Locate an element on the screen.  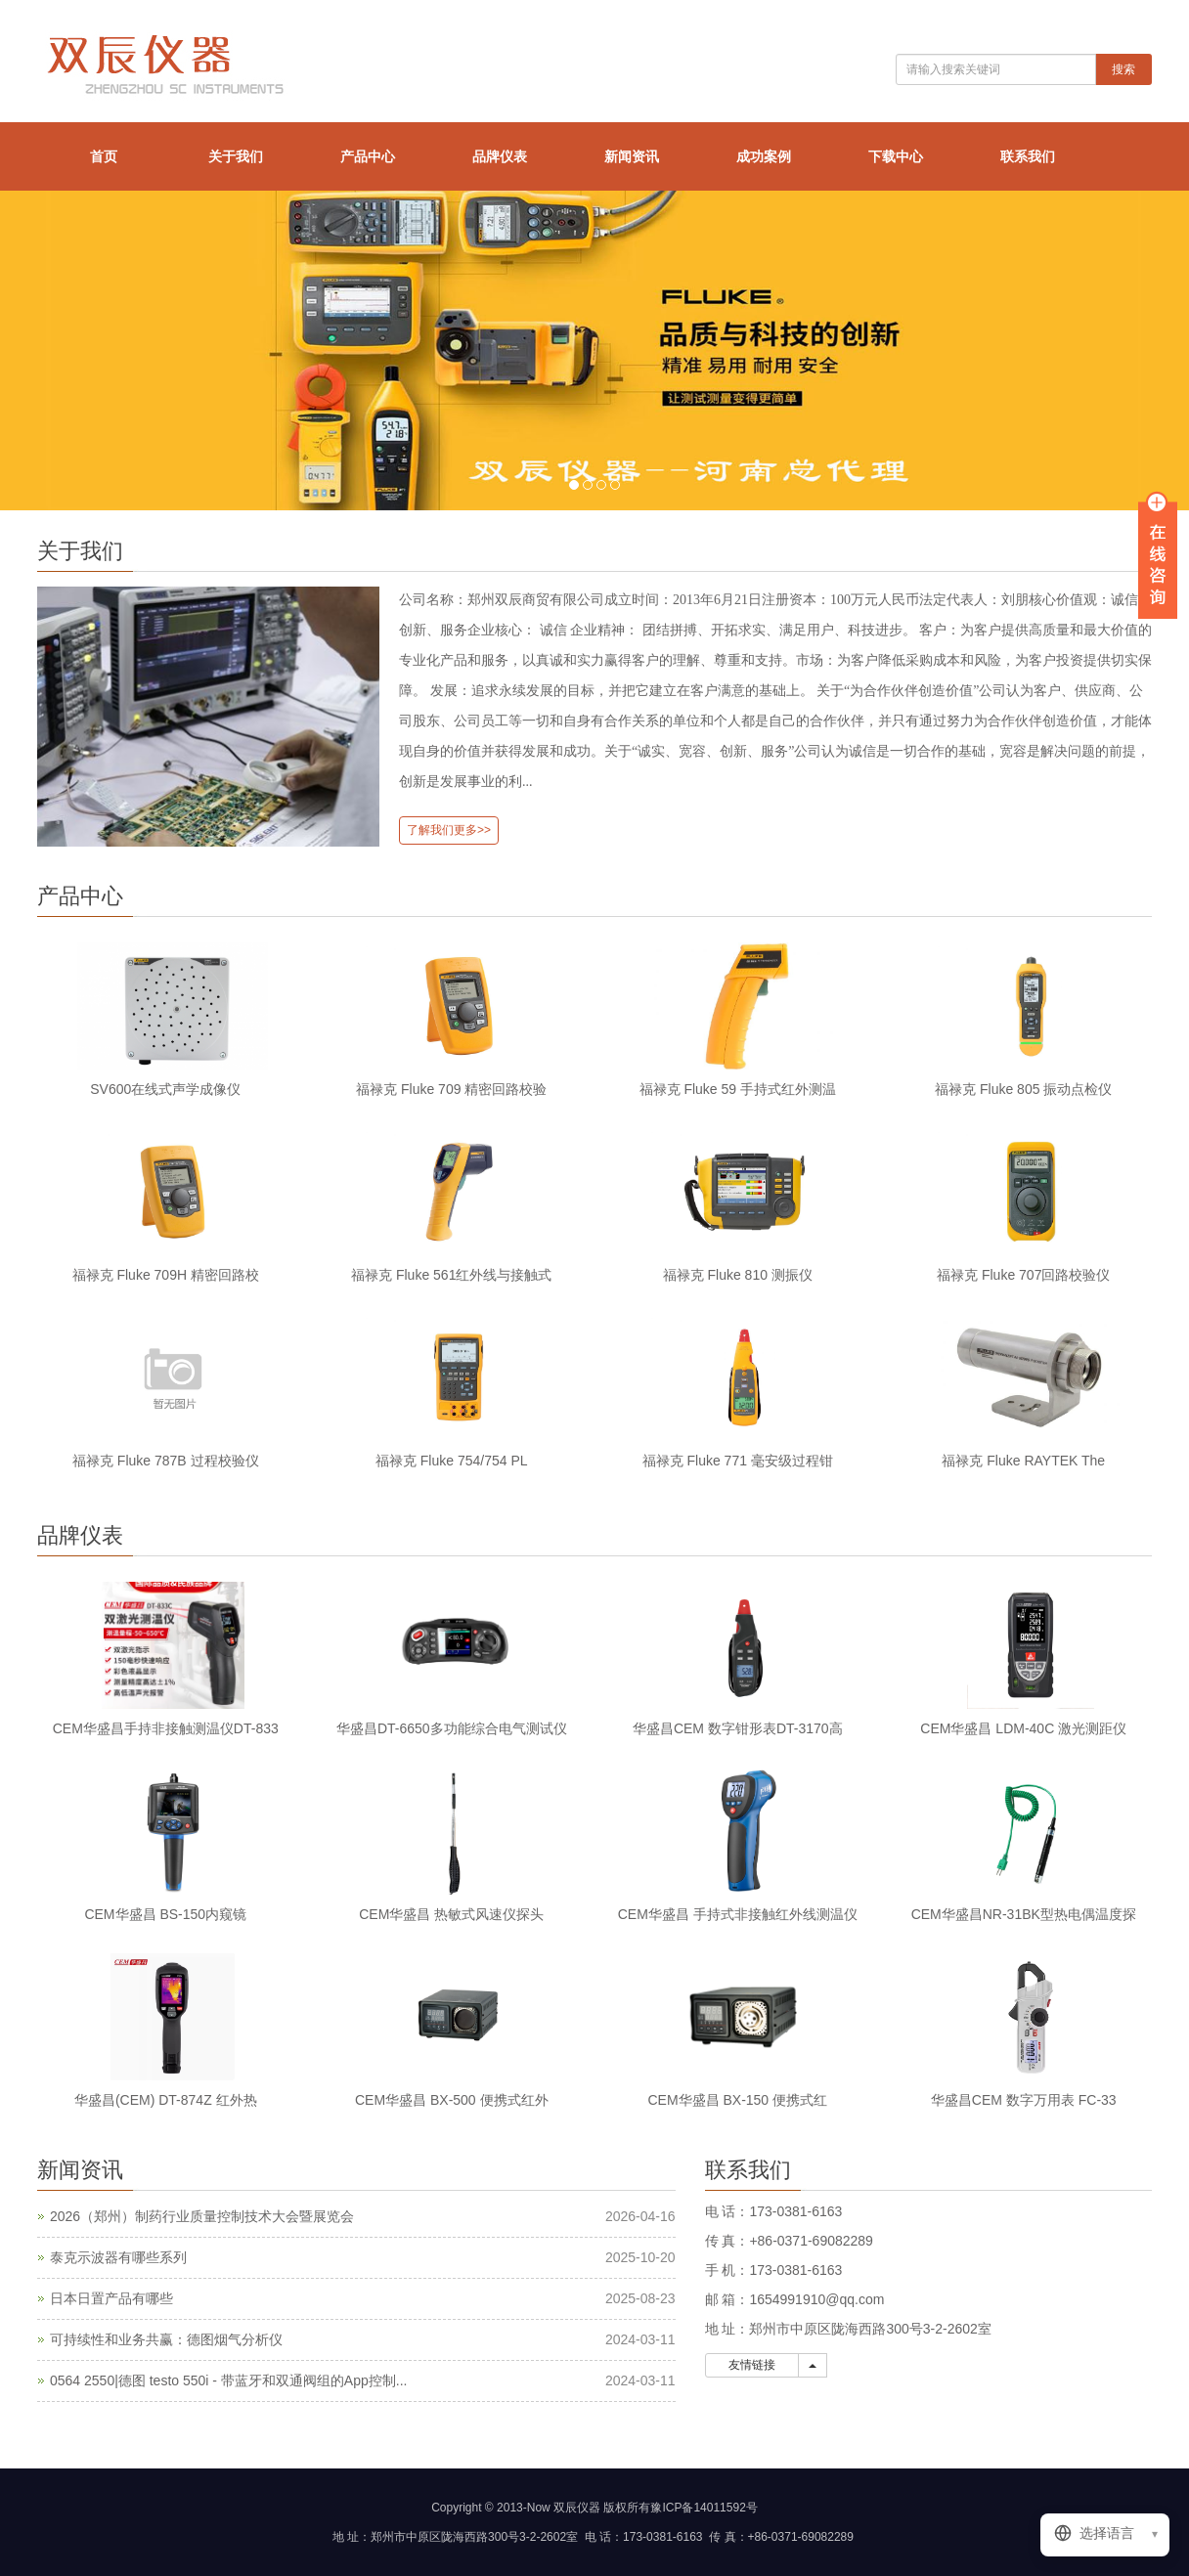
友情链接 is located at coordinates (752, 2365).